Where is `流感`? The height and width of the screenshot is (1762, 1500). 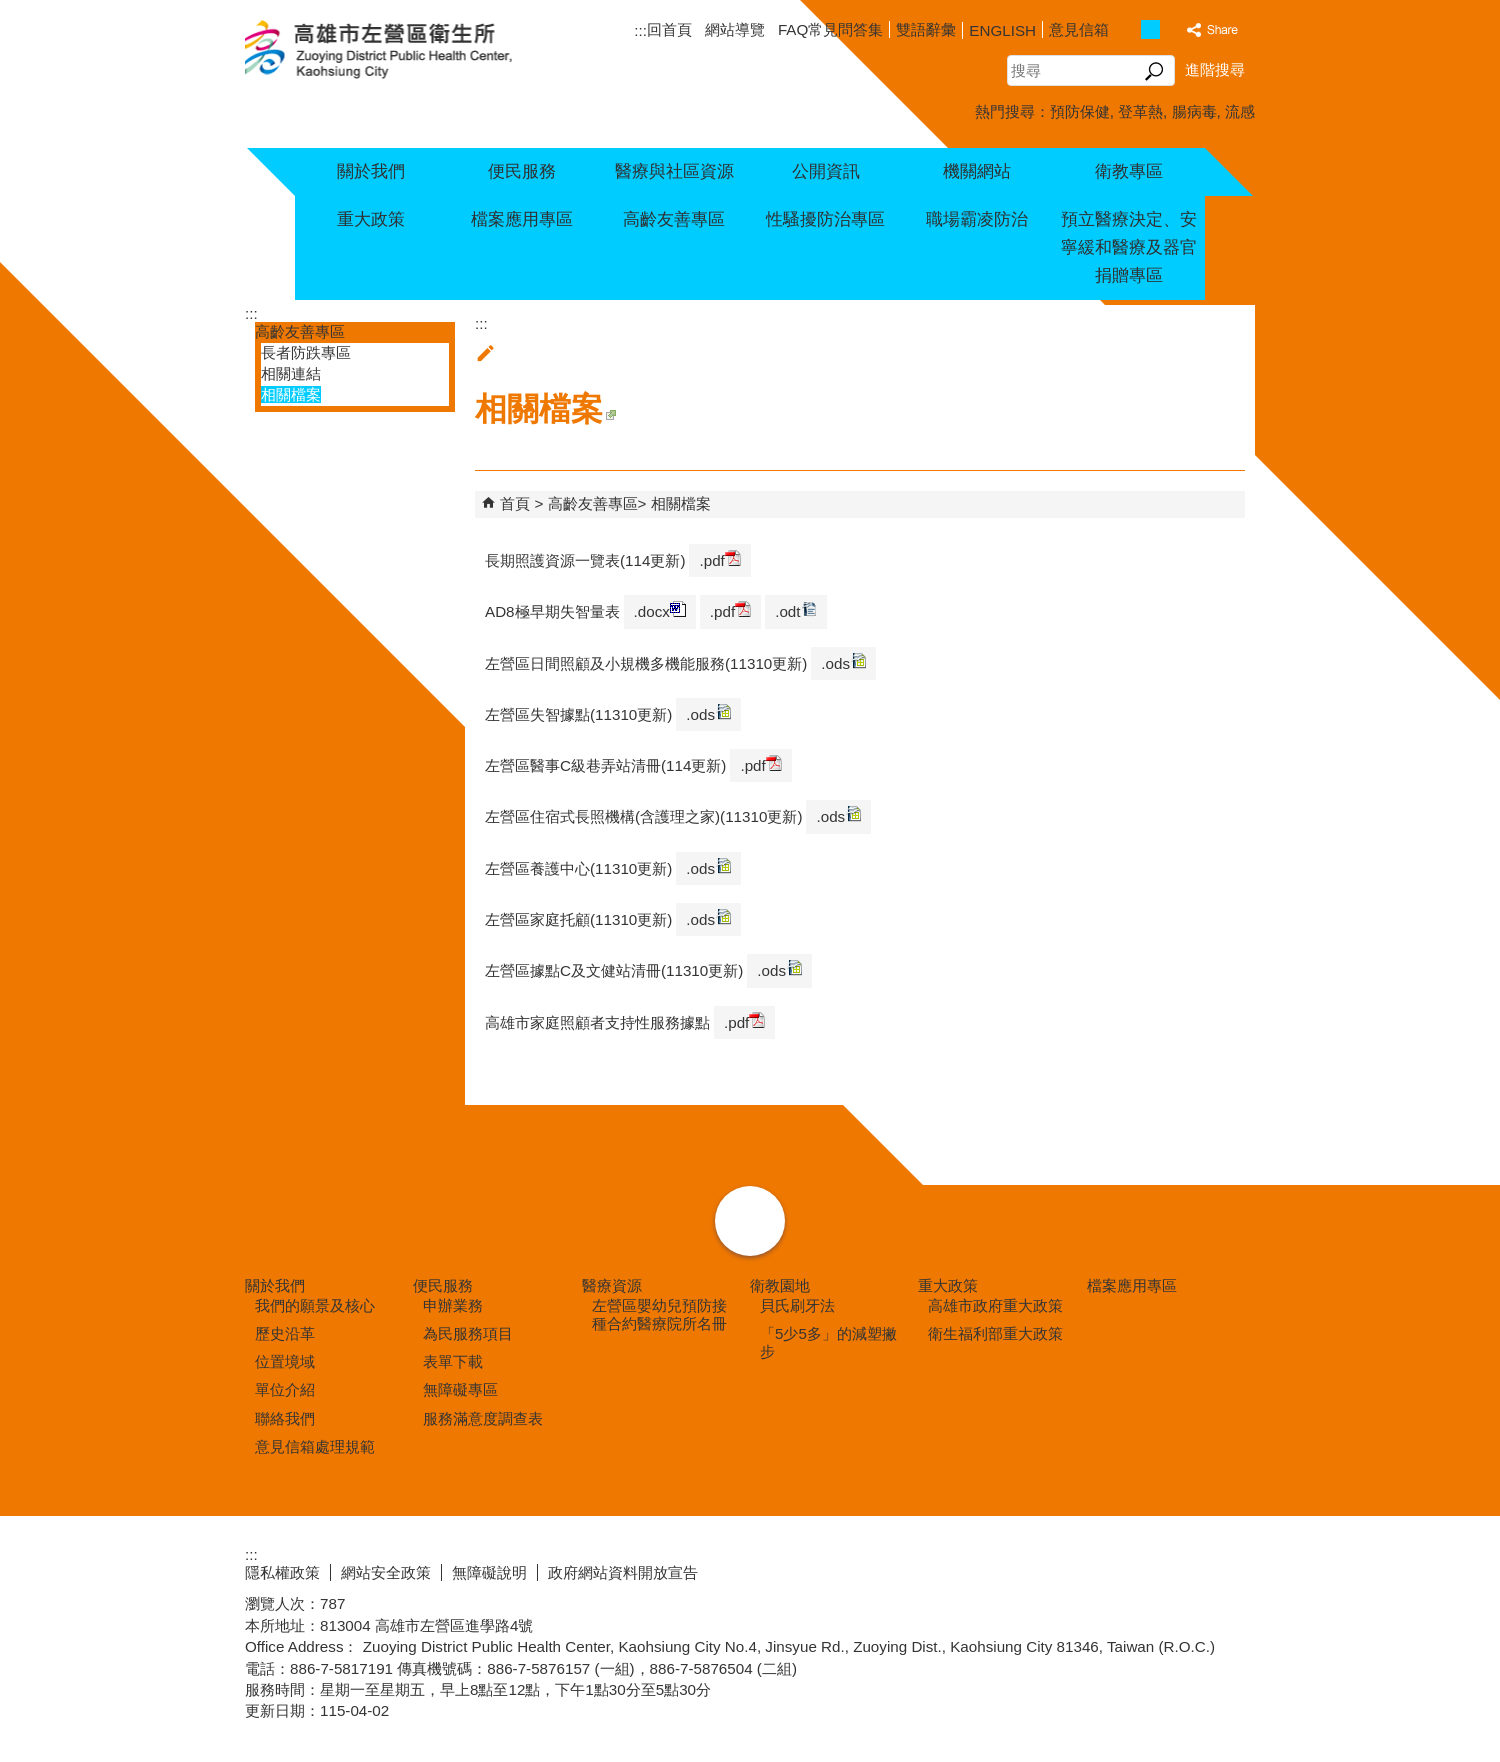 流感 is located at coordinates (1240, 111).